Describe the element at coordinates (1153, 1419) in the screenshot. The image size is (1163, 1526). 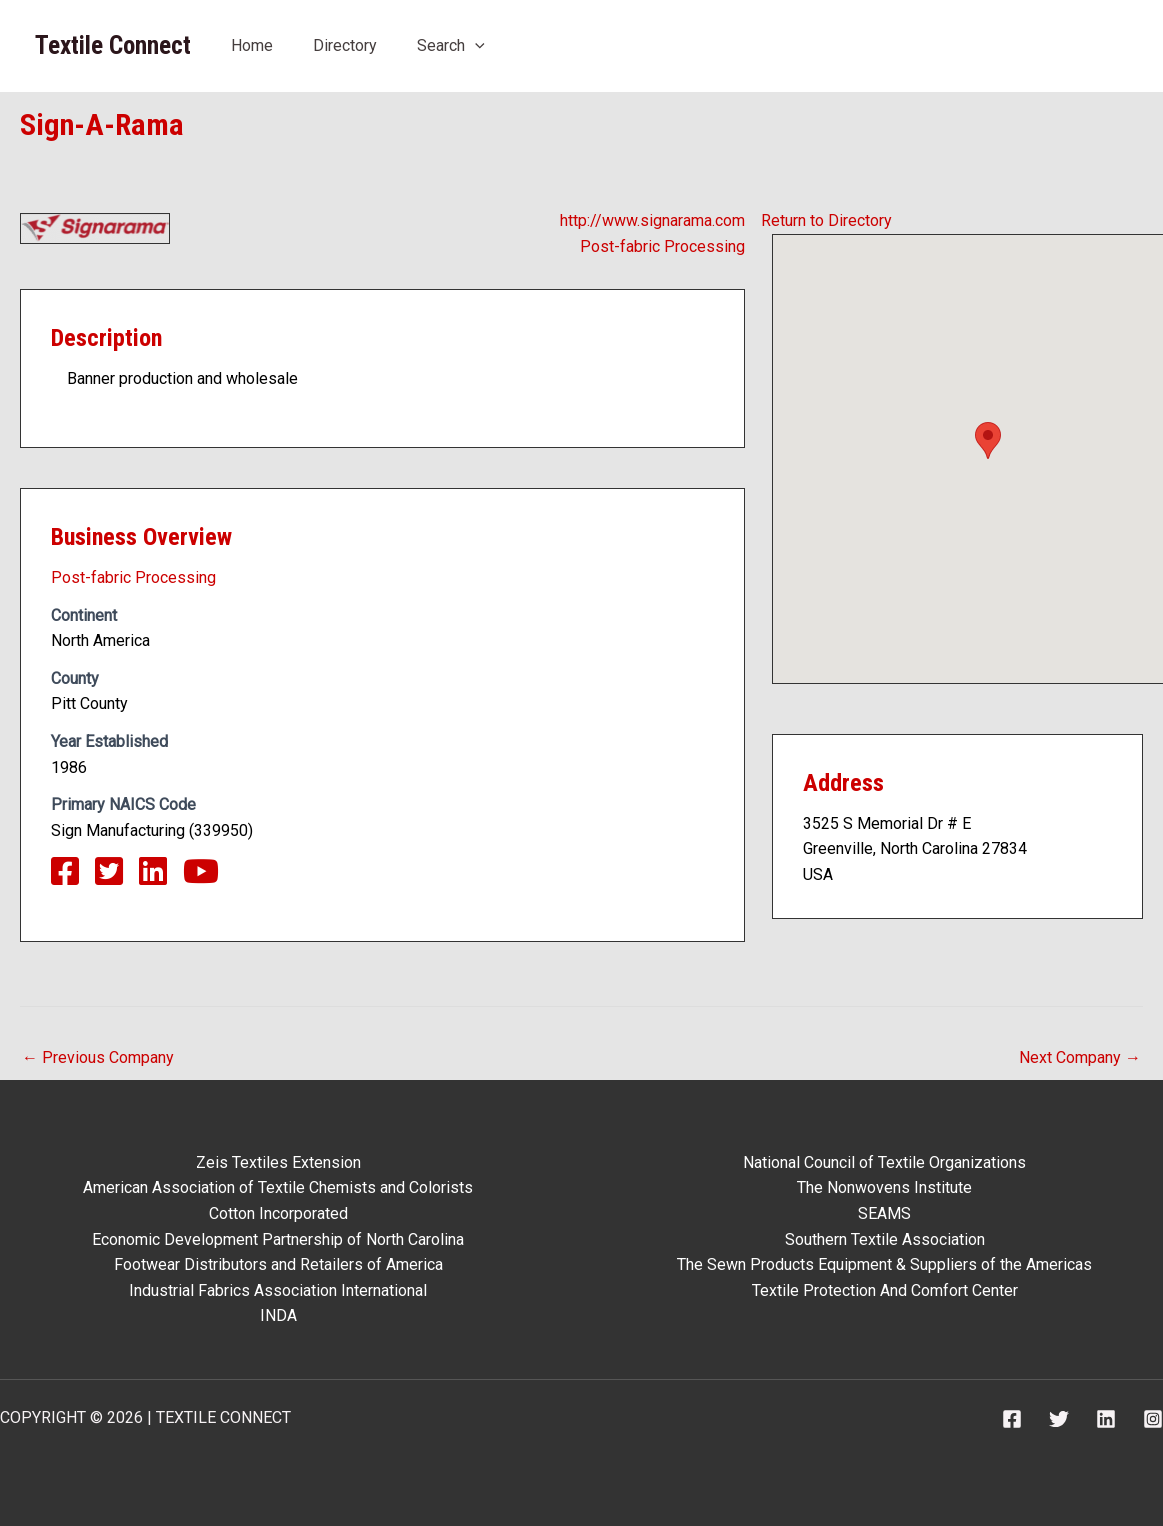
I see `[Instagram]` at that location.